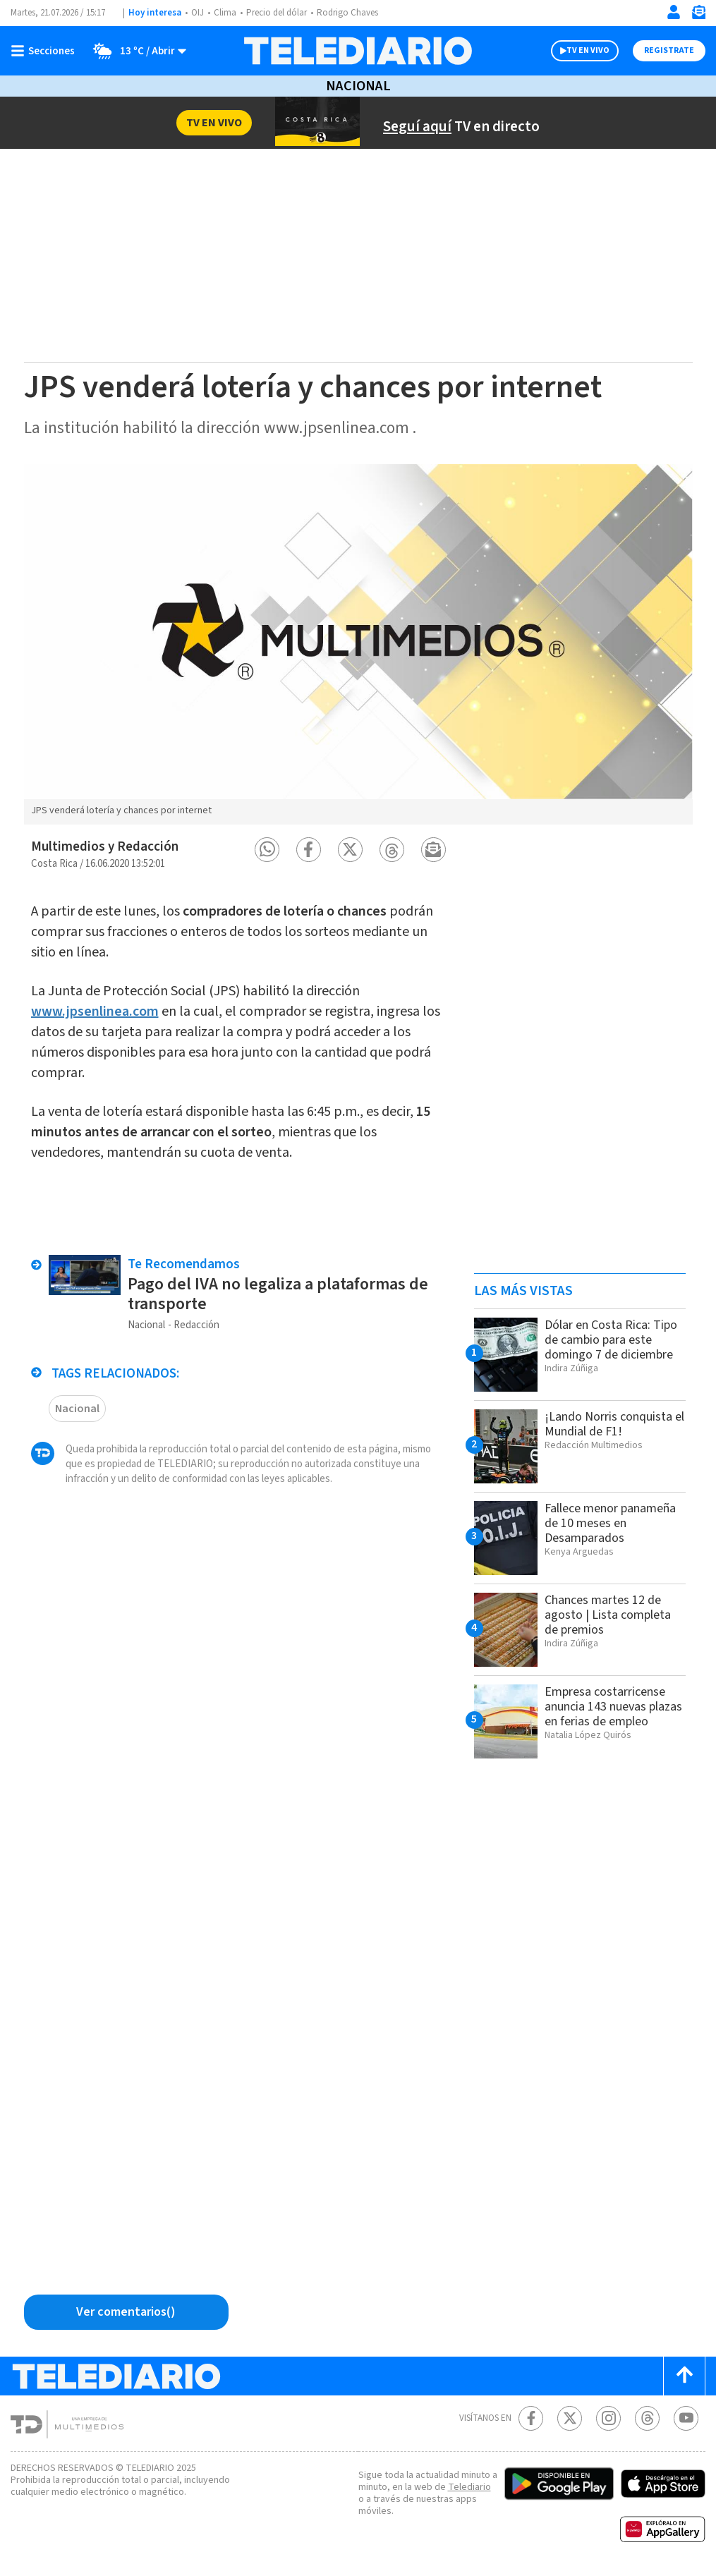  Describe the element at coordinates (684, 2376) in the screenshot. I see `[Scroll to top]` at that location.